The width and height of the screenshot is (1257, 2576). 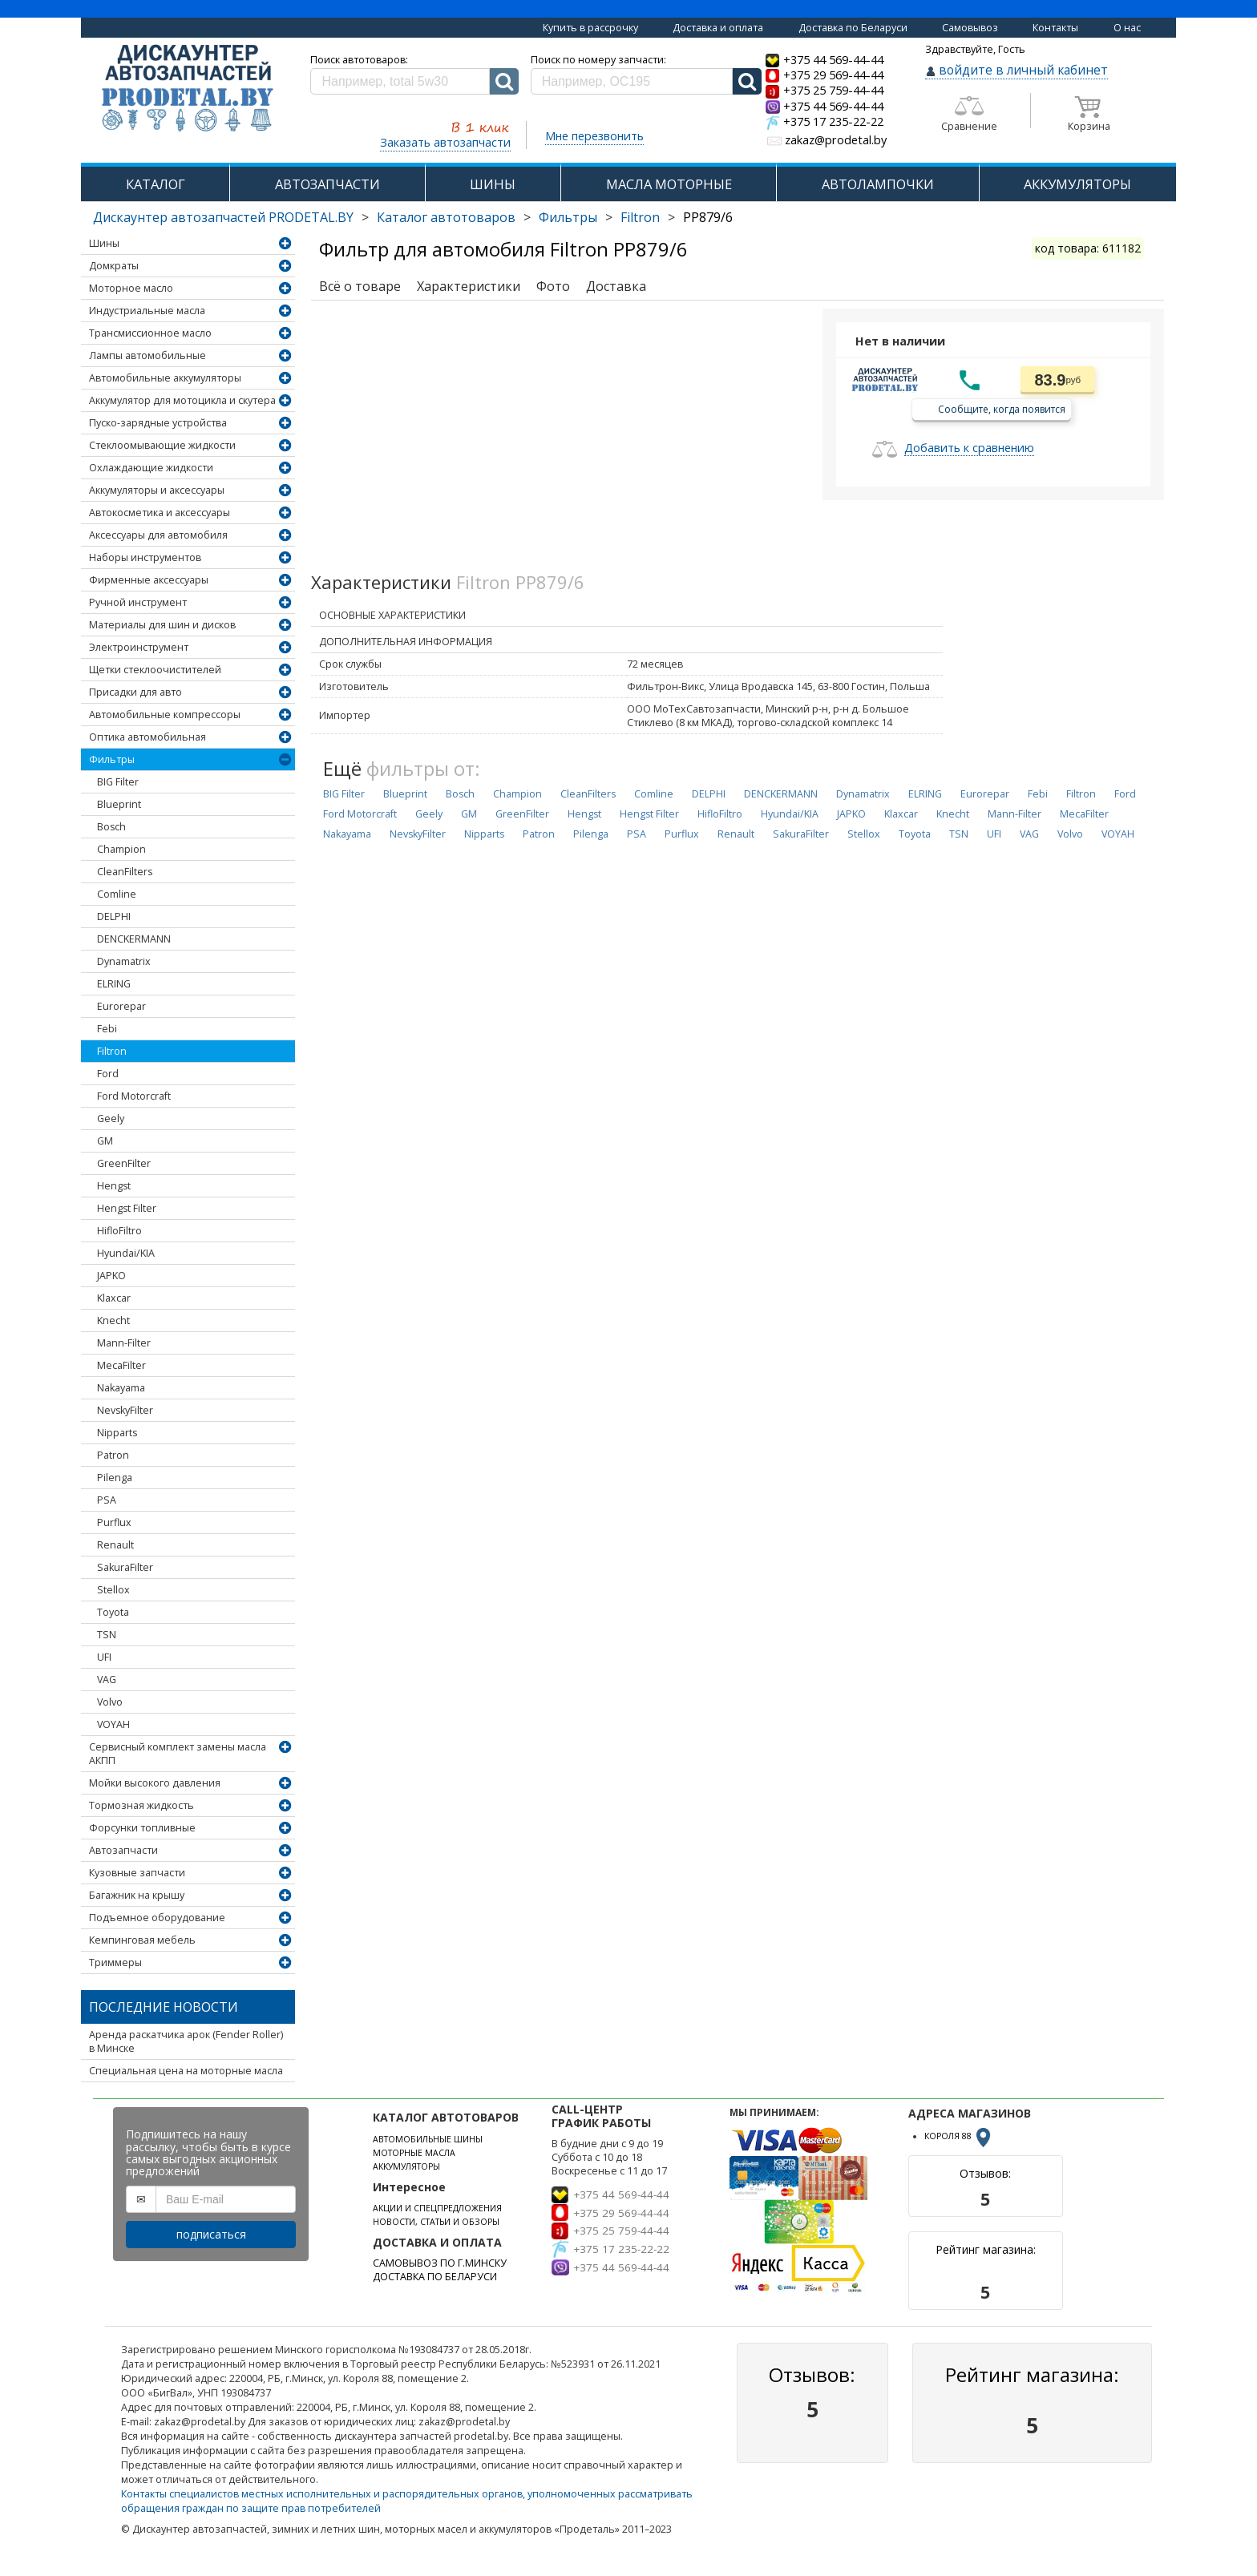 What do you see at coordinates (970, 27) in the screenshot?
I see `Самовывоз` at bounding box center [970, 27].